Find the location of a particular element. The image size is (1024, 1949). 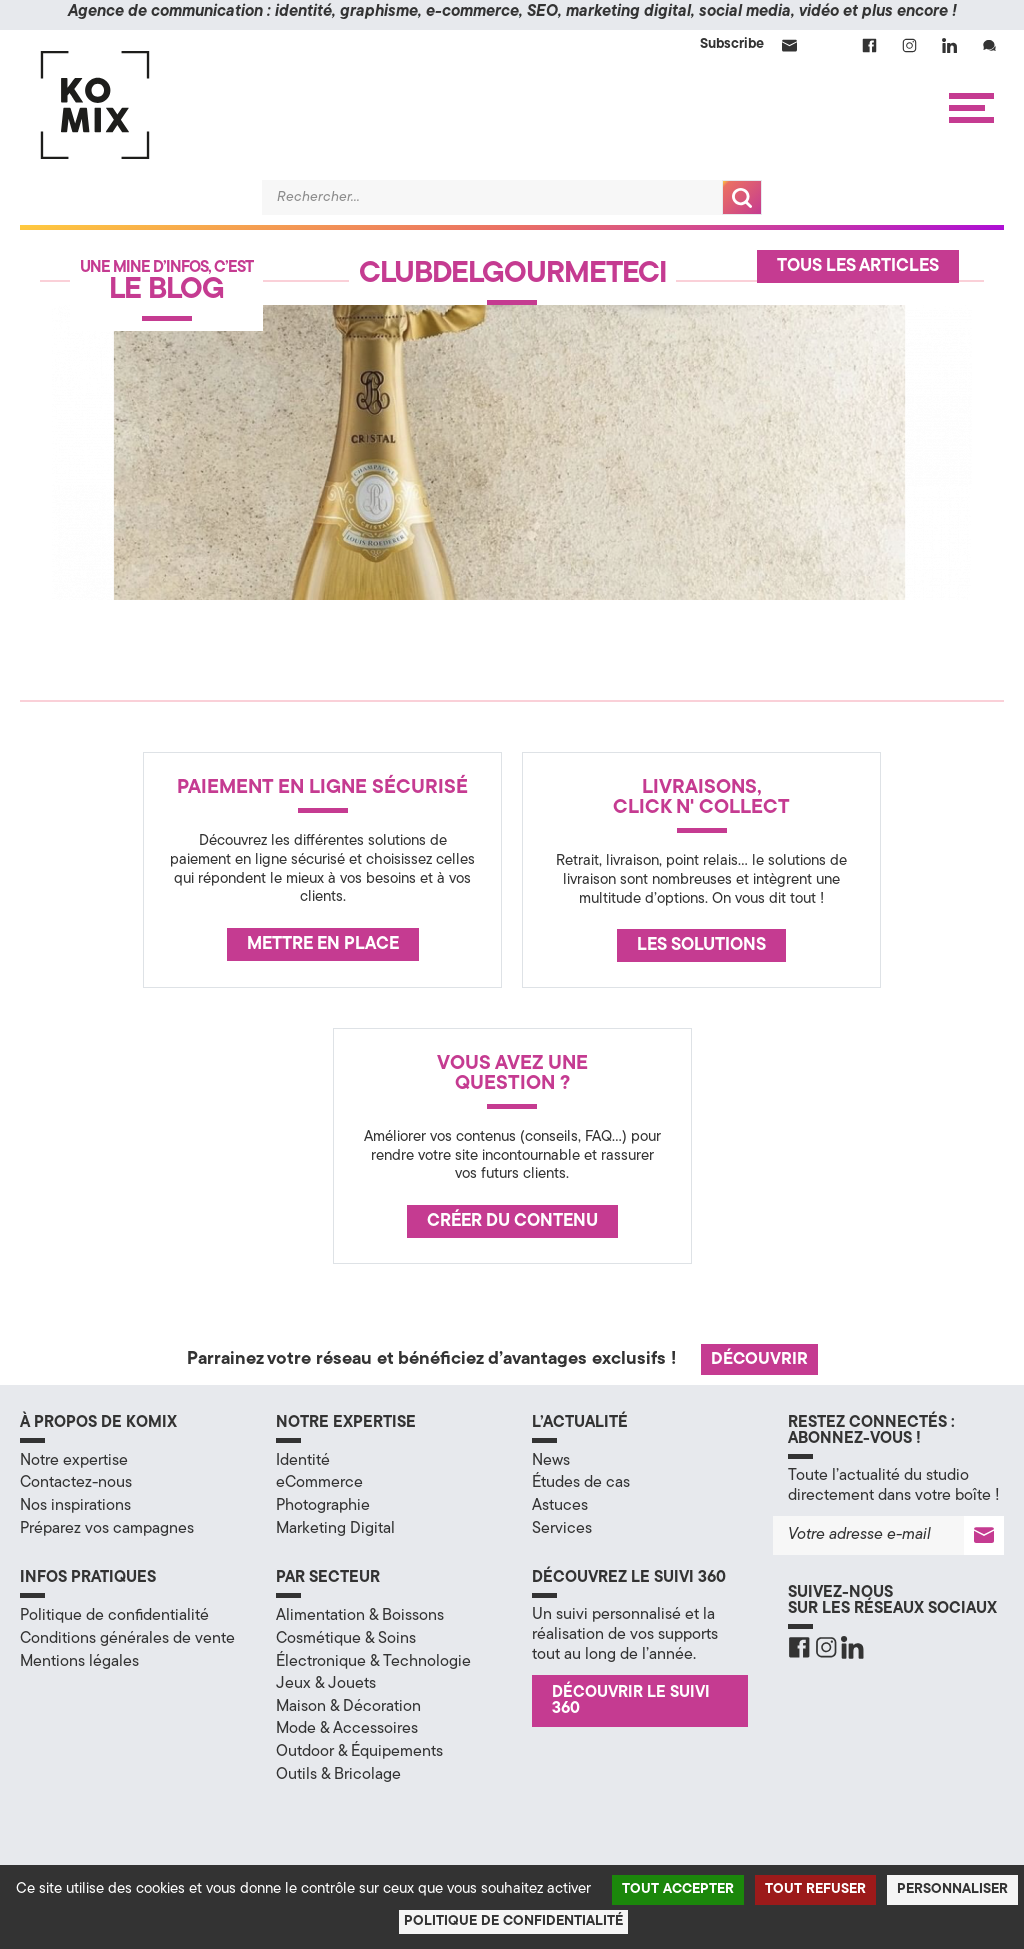

Électronique & Technologie is located at coordinates (373, 1662).